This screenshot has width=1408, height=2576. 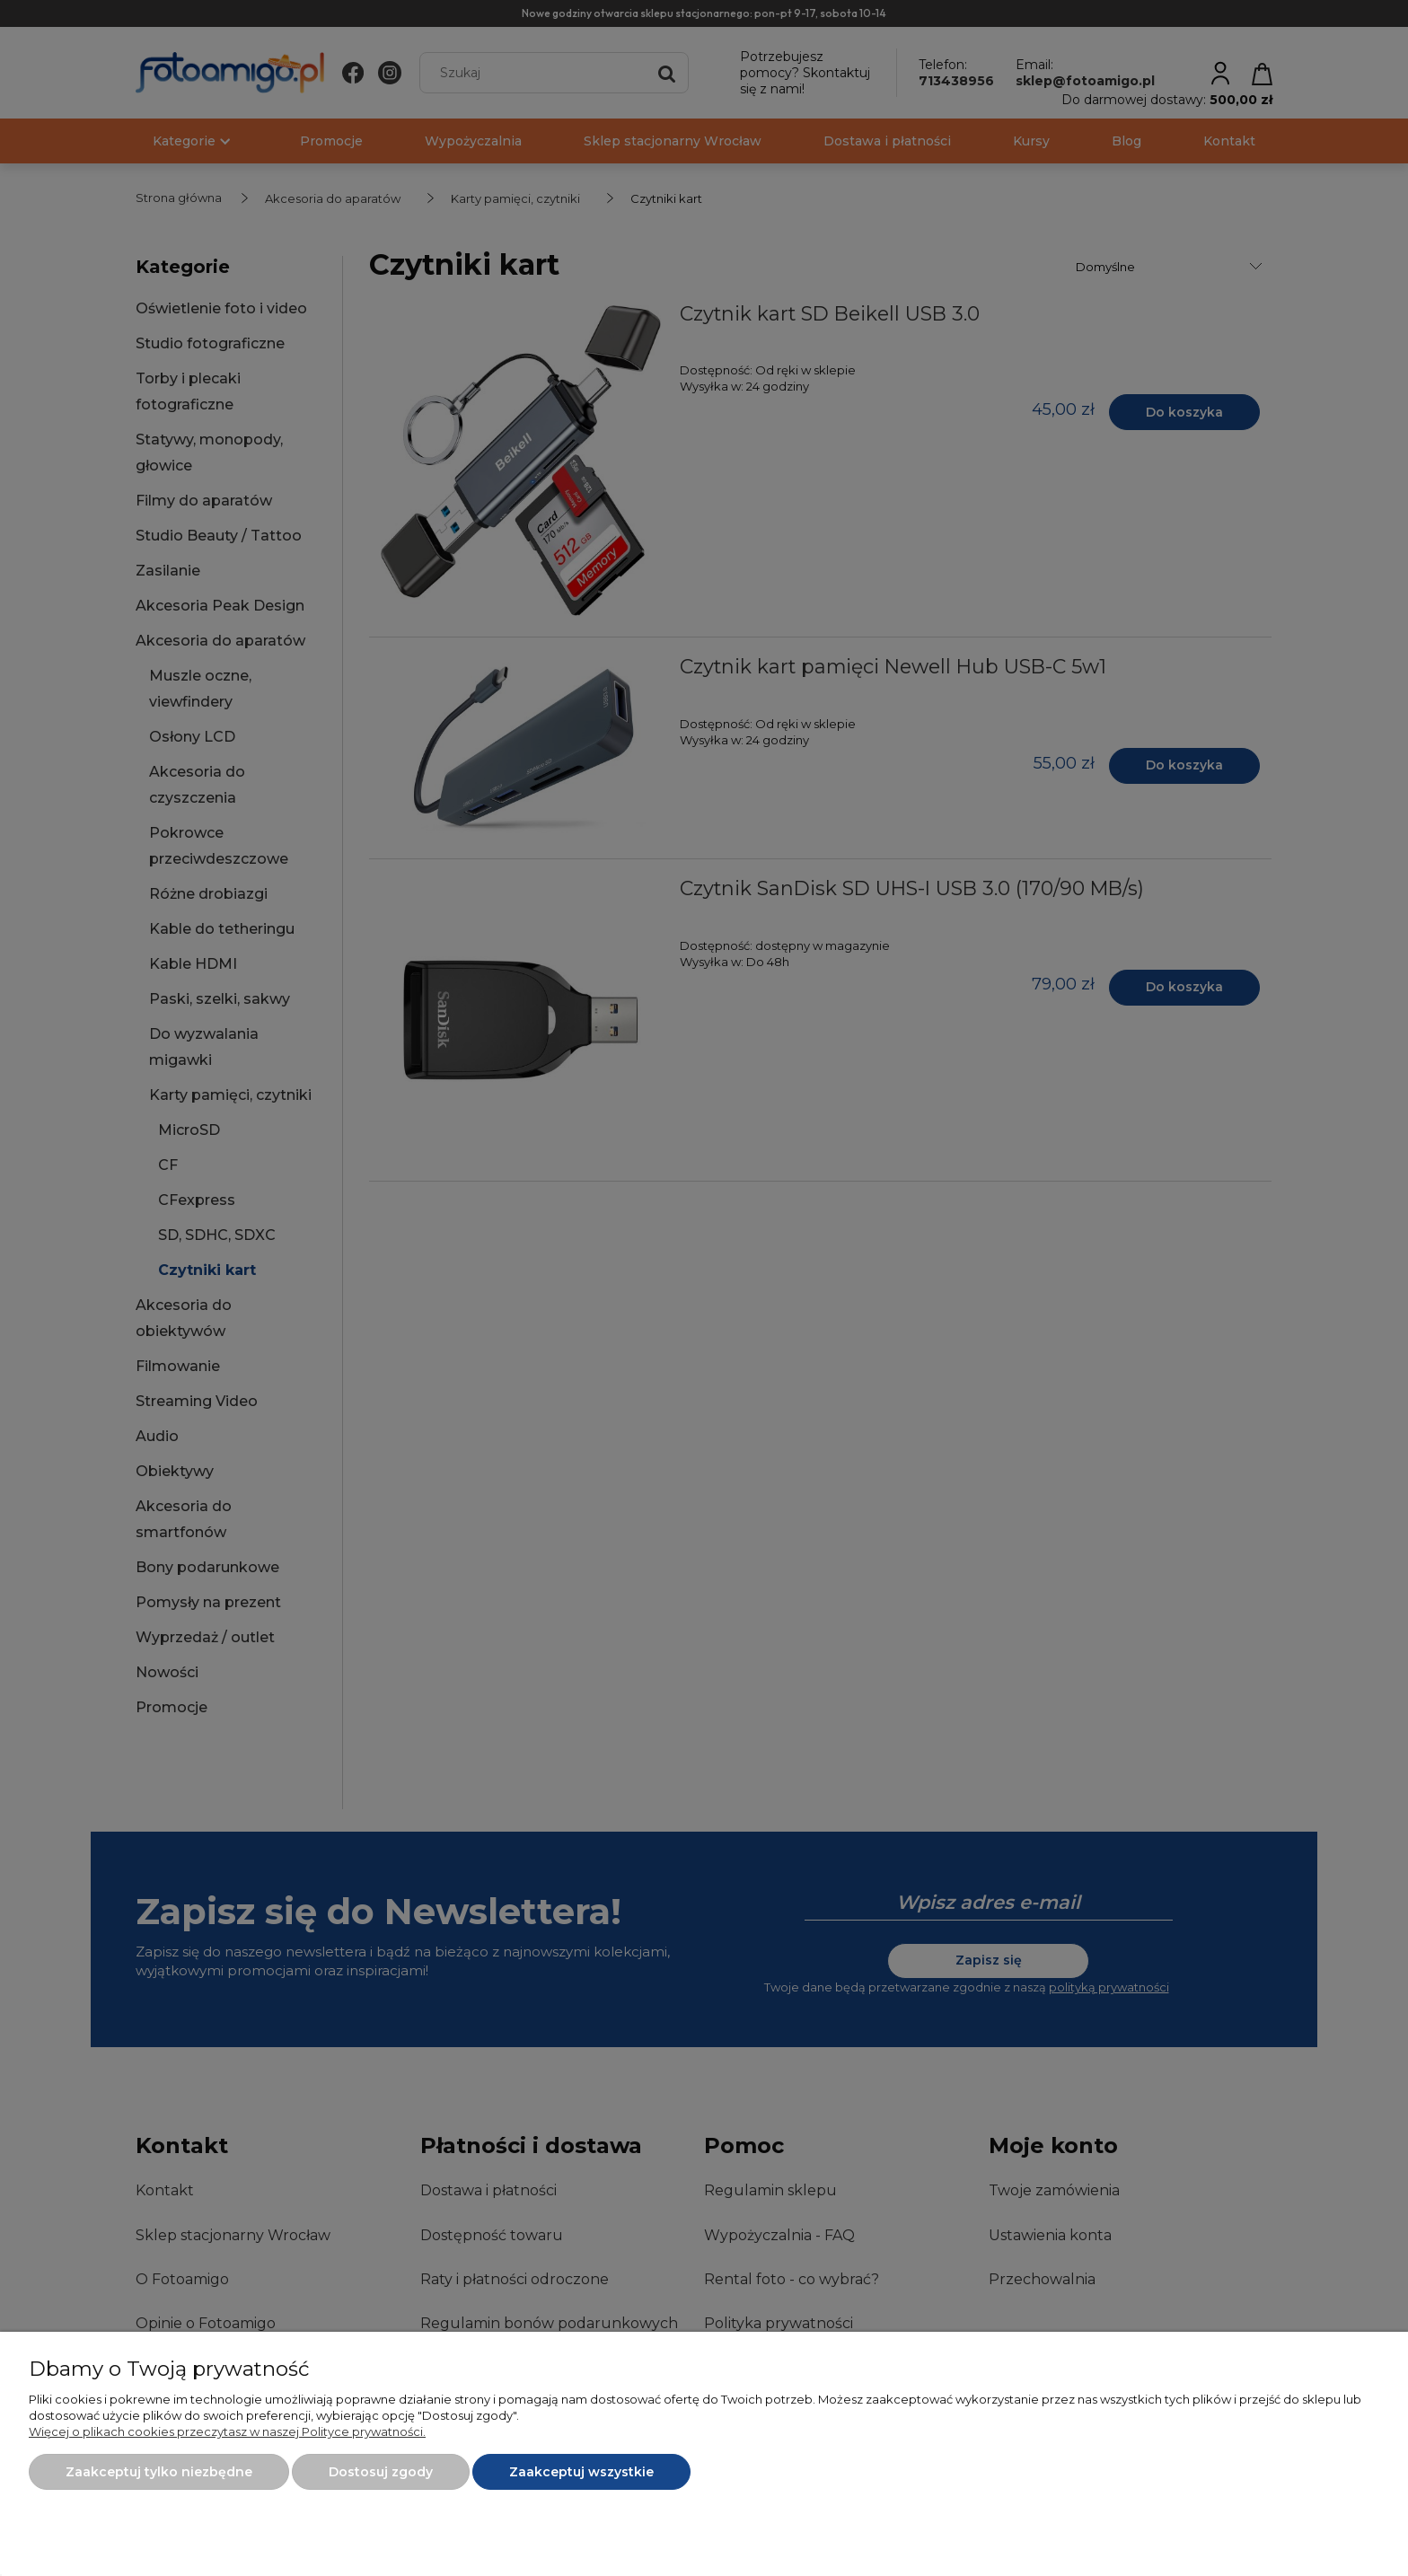 I want to click on Zaakceptuj wszystkie, so click(x=581, y=2472).